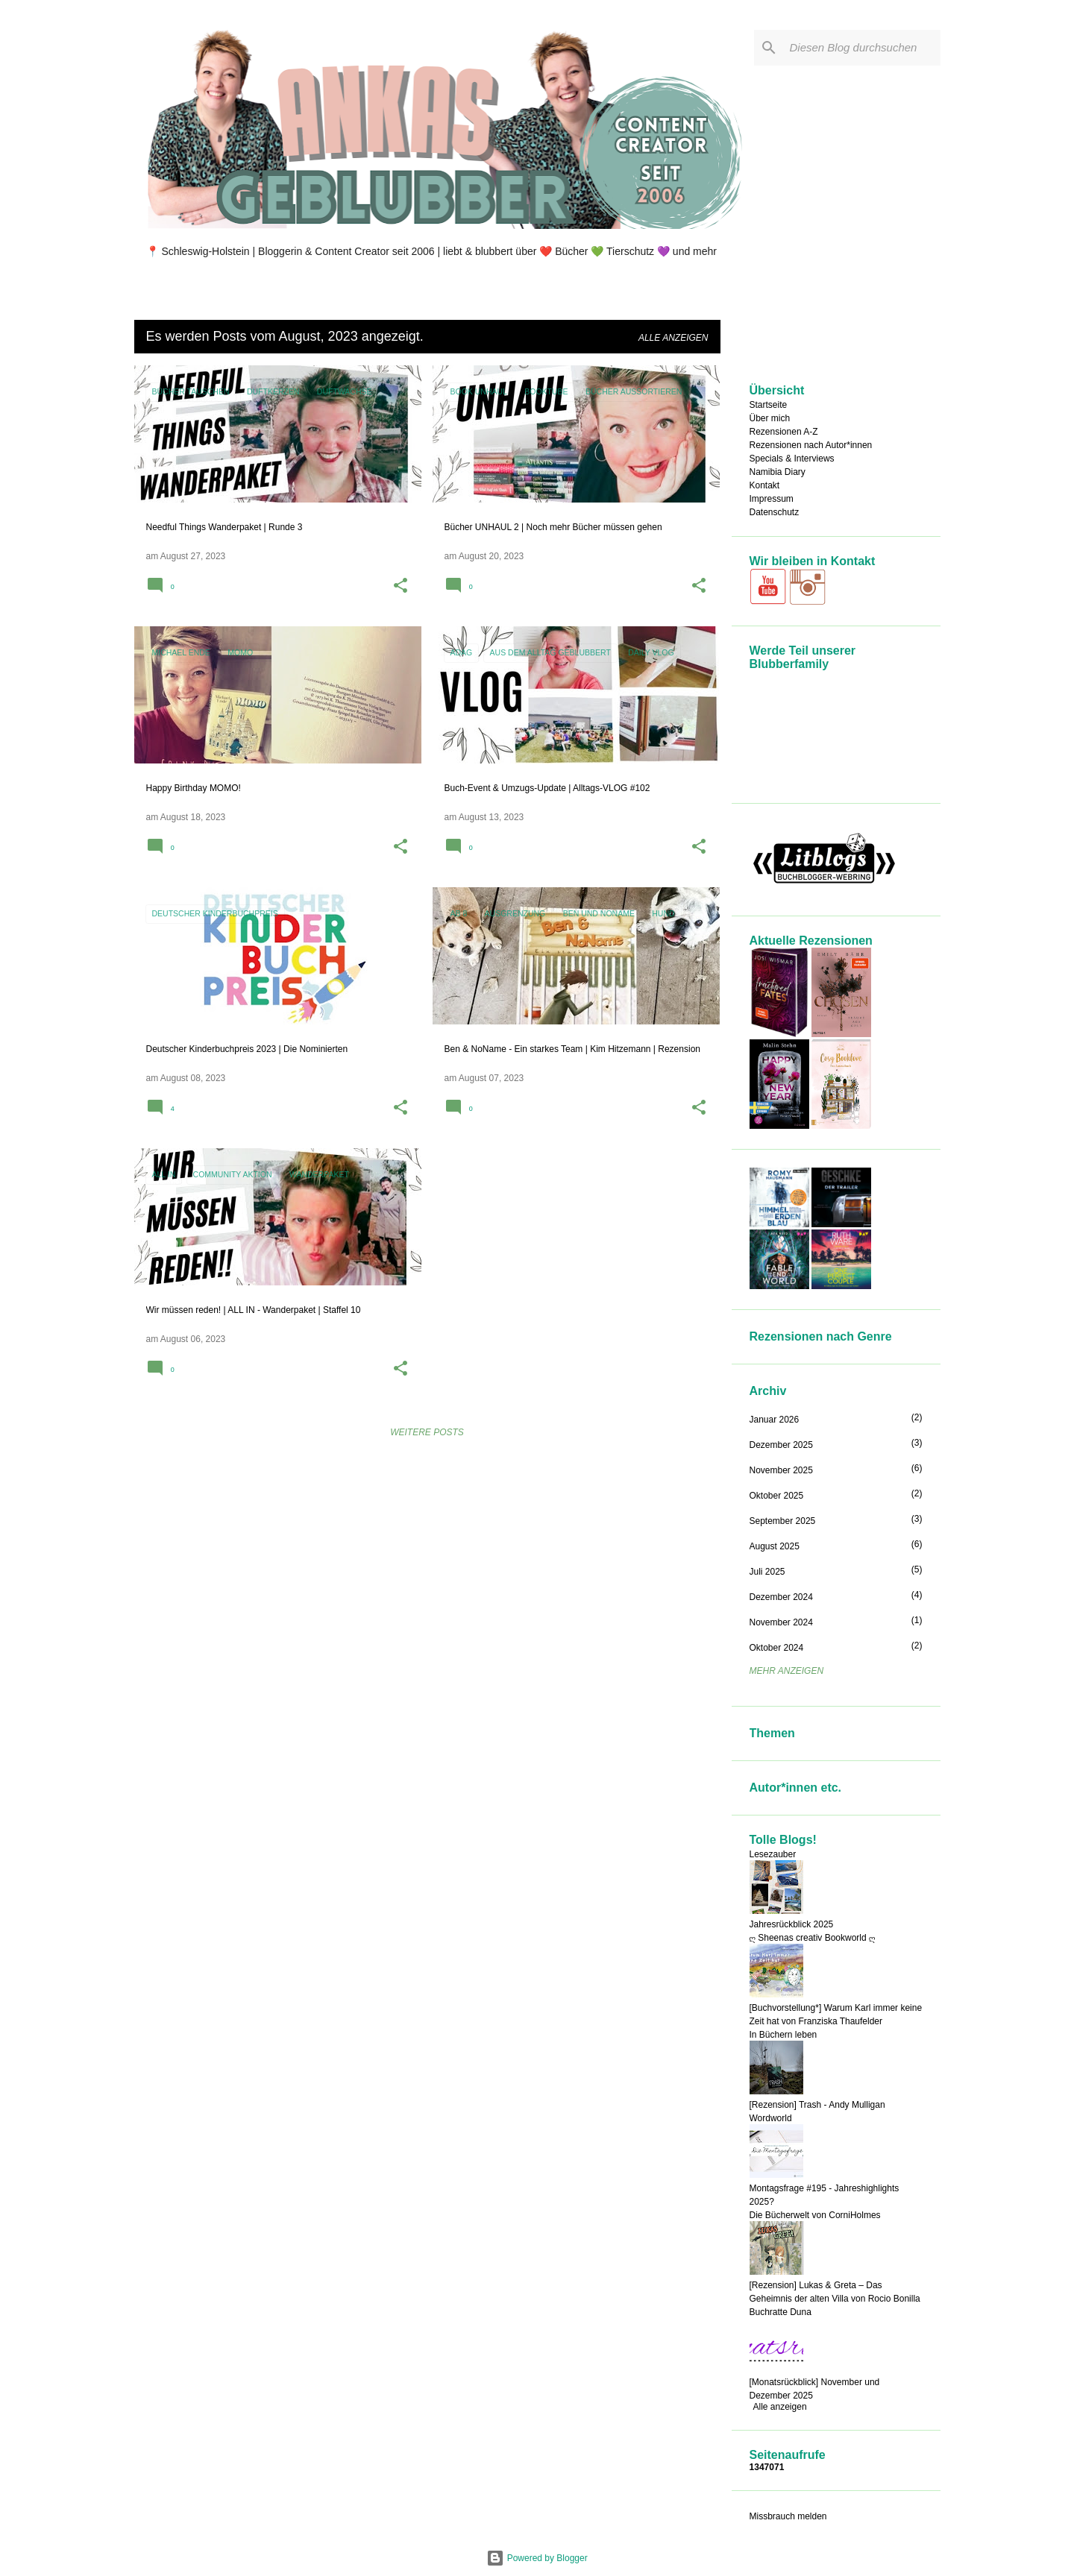 The image size is (1074, 2576). I want to click on Buchratte Duna, so click(780, 2312).